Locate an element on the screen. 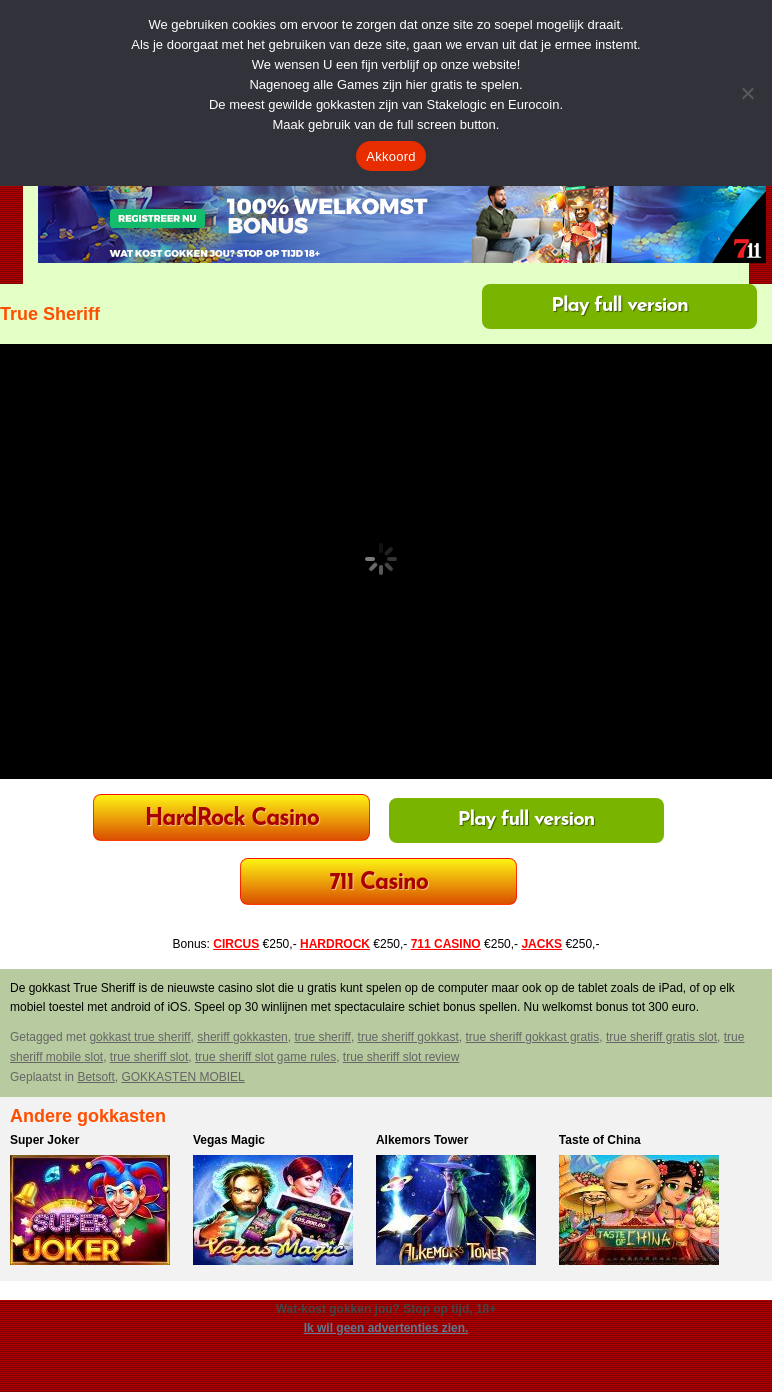 The width and height of the screenshot is (772, 1392). Super Joker is located at coordinates (44, 1140).